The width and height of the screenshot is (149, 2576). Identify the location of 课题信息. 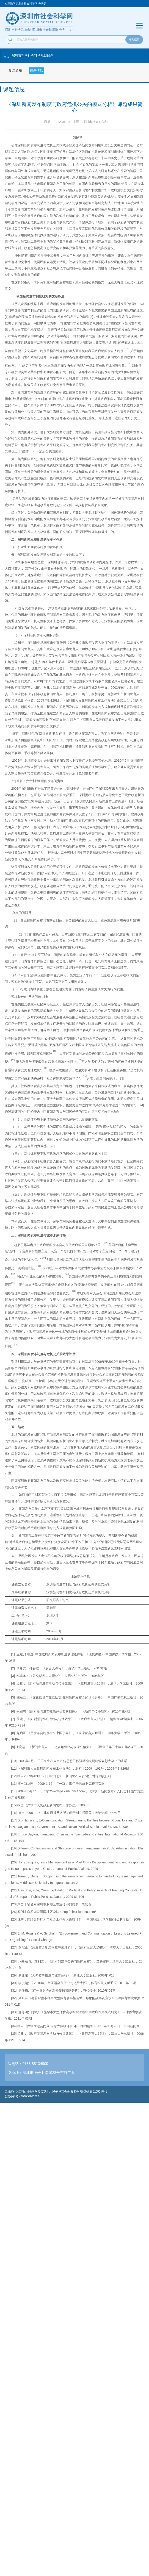
(36, 70).